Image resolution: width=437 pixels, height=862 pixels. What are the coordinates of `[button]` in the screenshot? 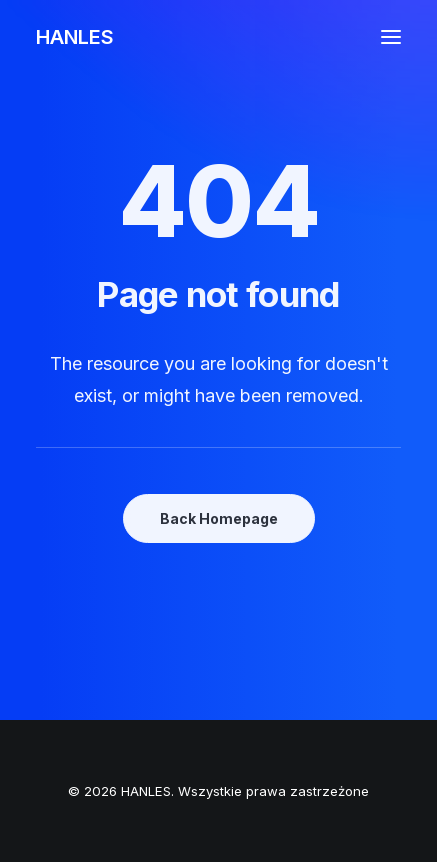 It's located at (391, 37).